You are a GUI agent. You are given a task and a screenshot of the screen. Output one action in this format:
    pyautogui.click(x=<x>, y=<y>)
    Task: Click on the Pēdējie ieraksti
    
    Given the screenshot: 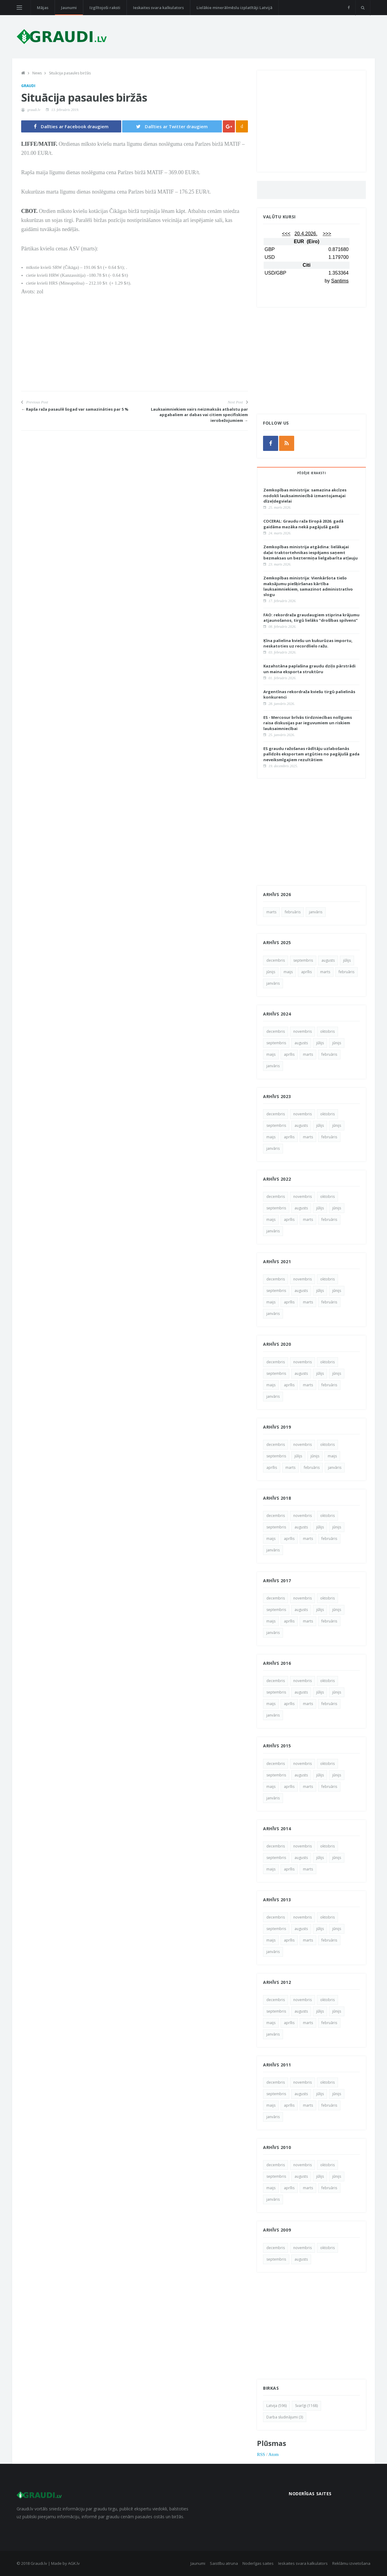 What is the action you would take?
    pyautogui.click(x=311, y=473)
    